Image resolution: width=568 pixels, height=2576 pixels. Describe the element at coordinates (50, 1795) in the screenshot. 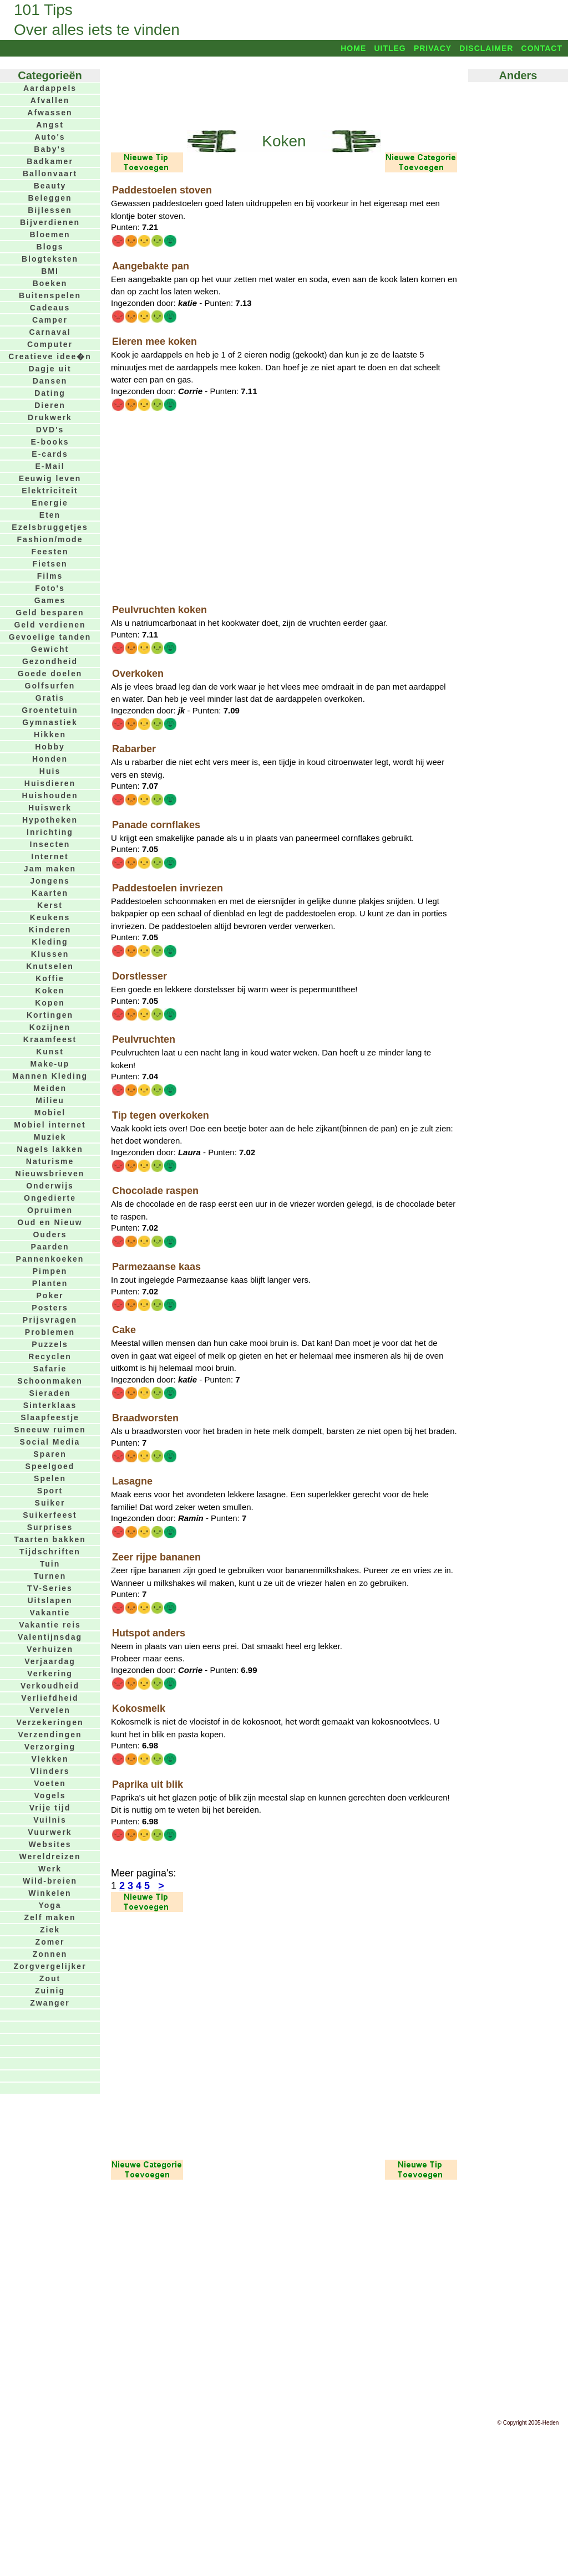

I see `Vogels` at that location.